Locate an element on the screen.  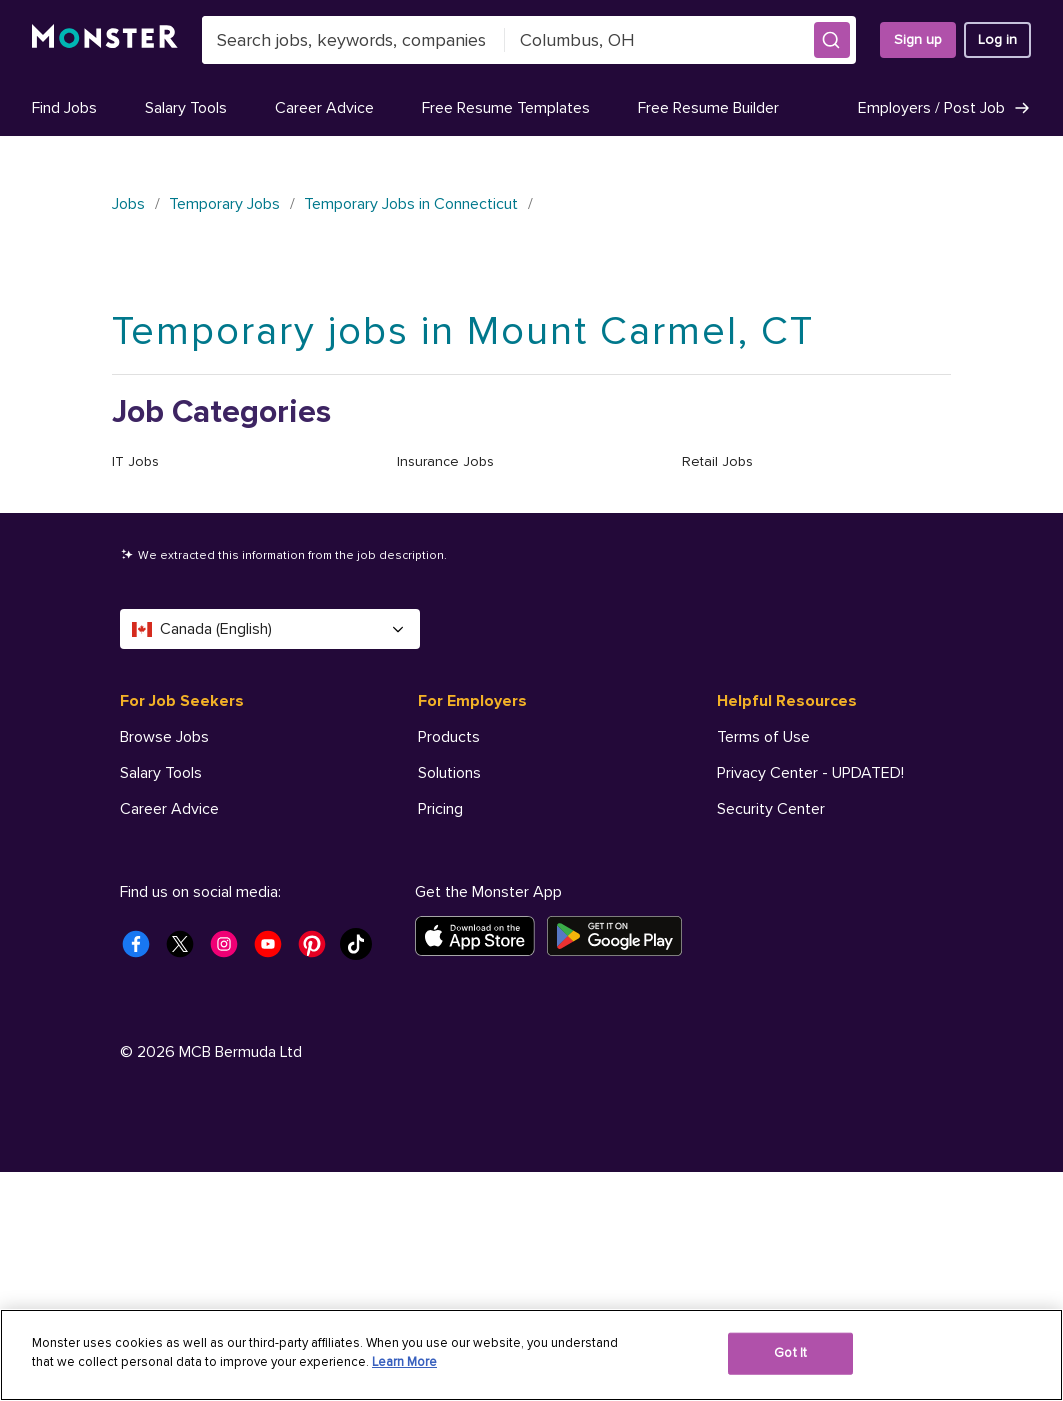
Career Advice is located at coordinates (324, 108).